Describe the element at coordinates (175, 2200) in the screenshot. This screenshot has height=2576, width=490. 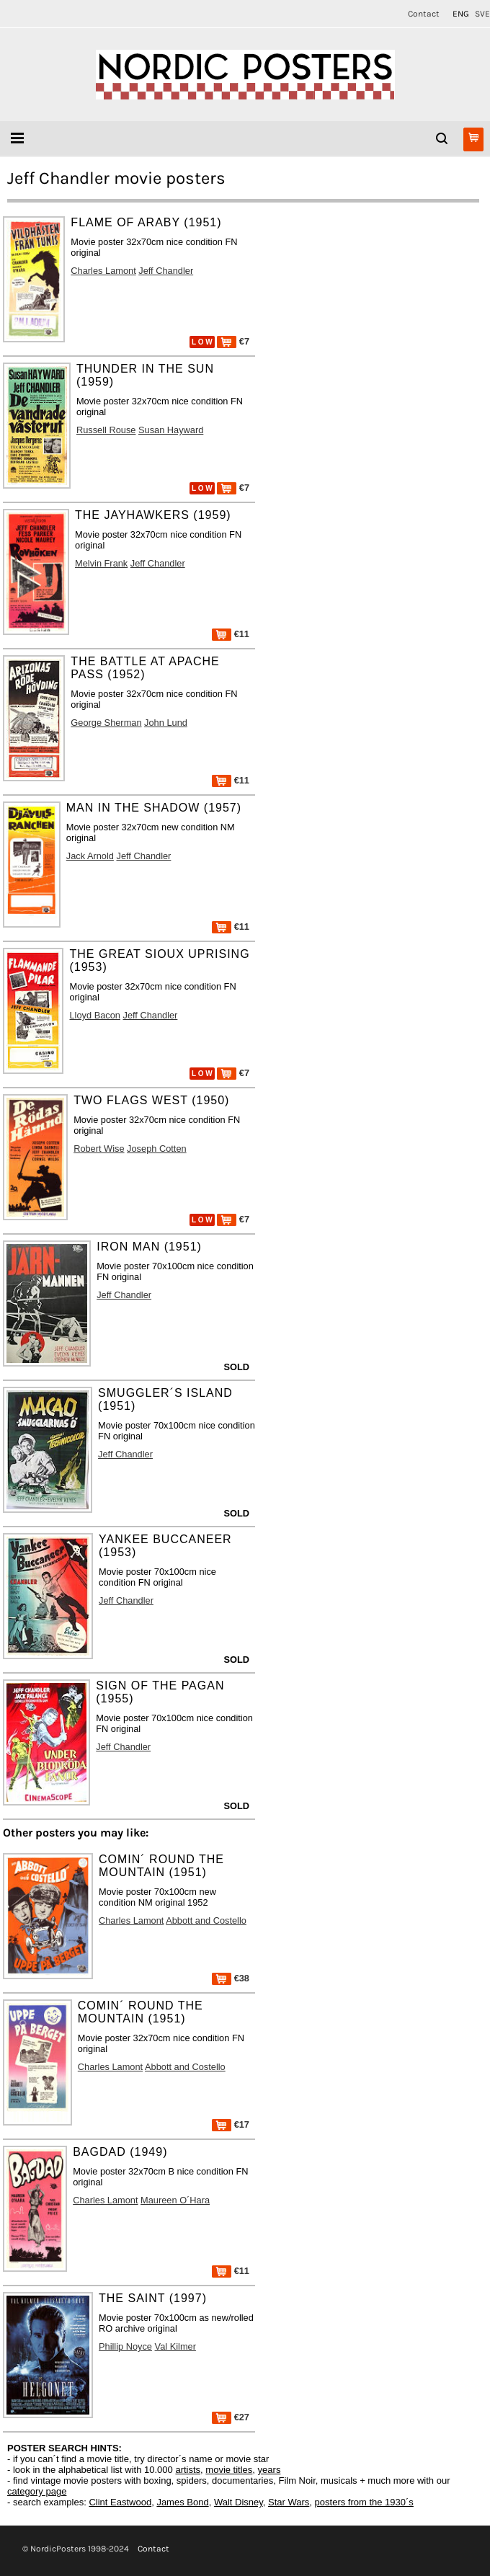
I see `Maureen O´Hara` at that location.